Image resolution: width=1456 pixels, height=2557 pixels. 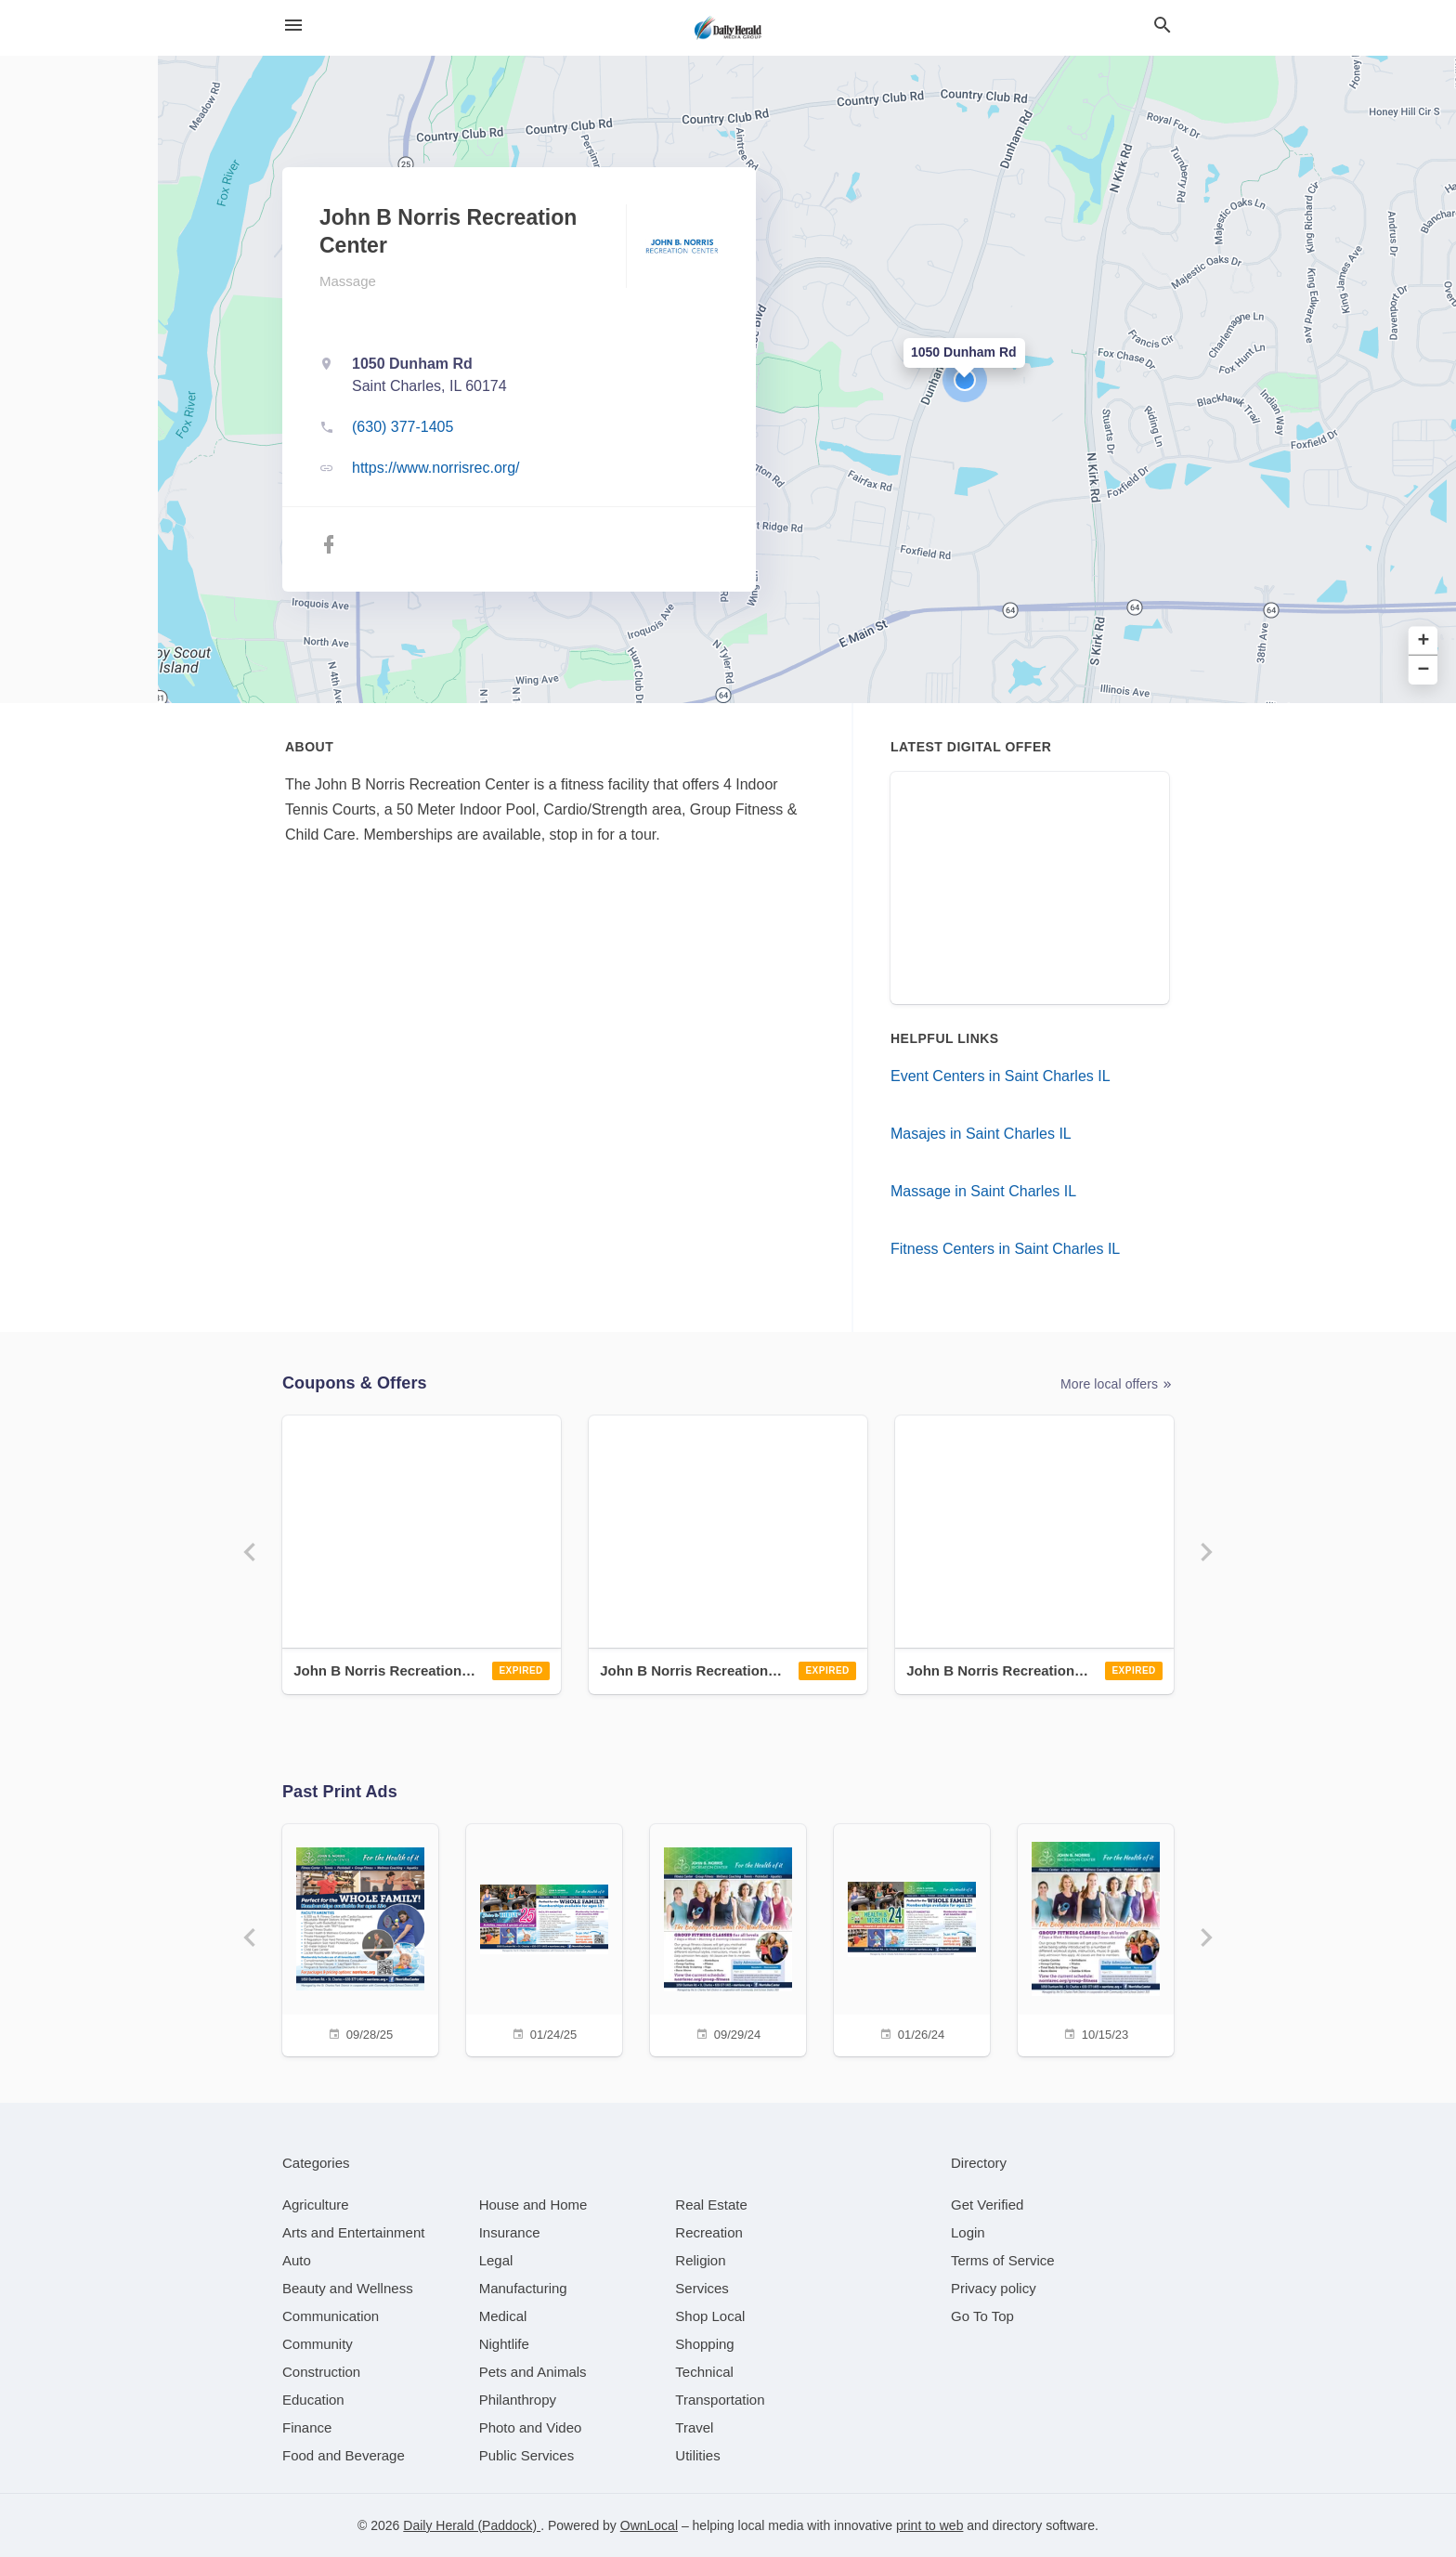 What do you see at coordinates (503, 2316) in the screenshot?
I see `[category Medical]` at bounding box center [503, 2316].